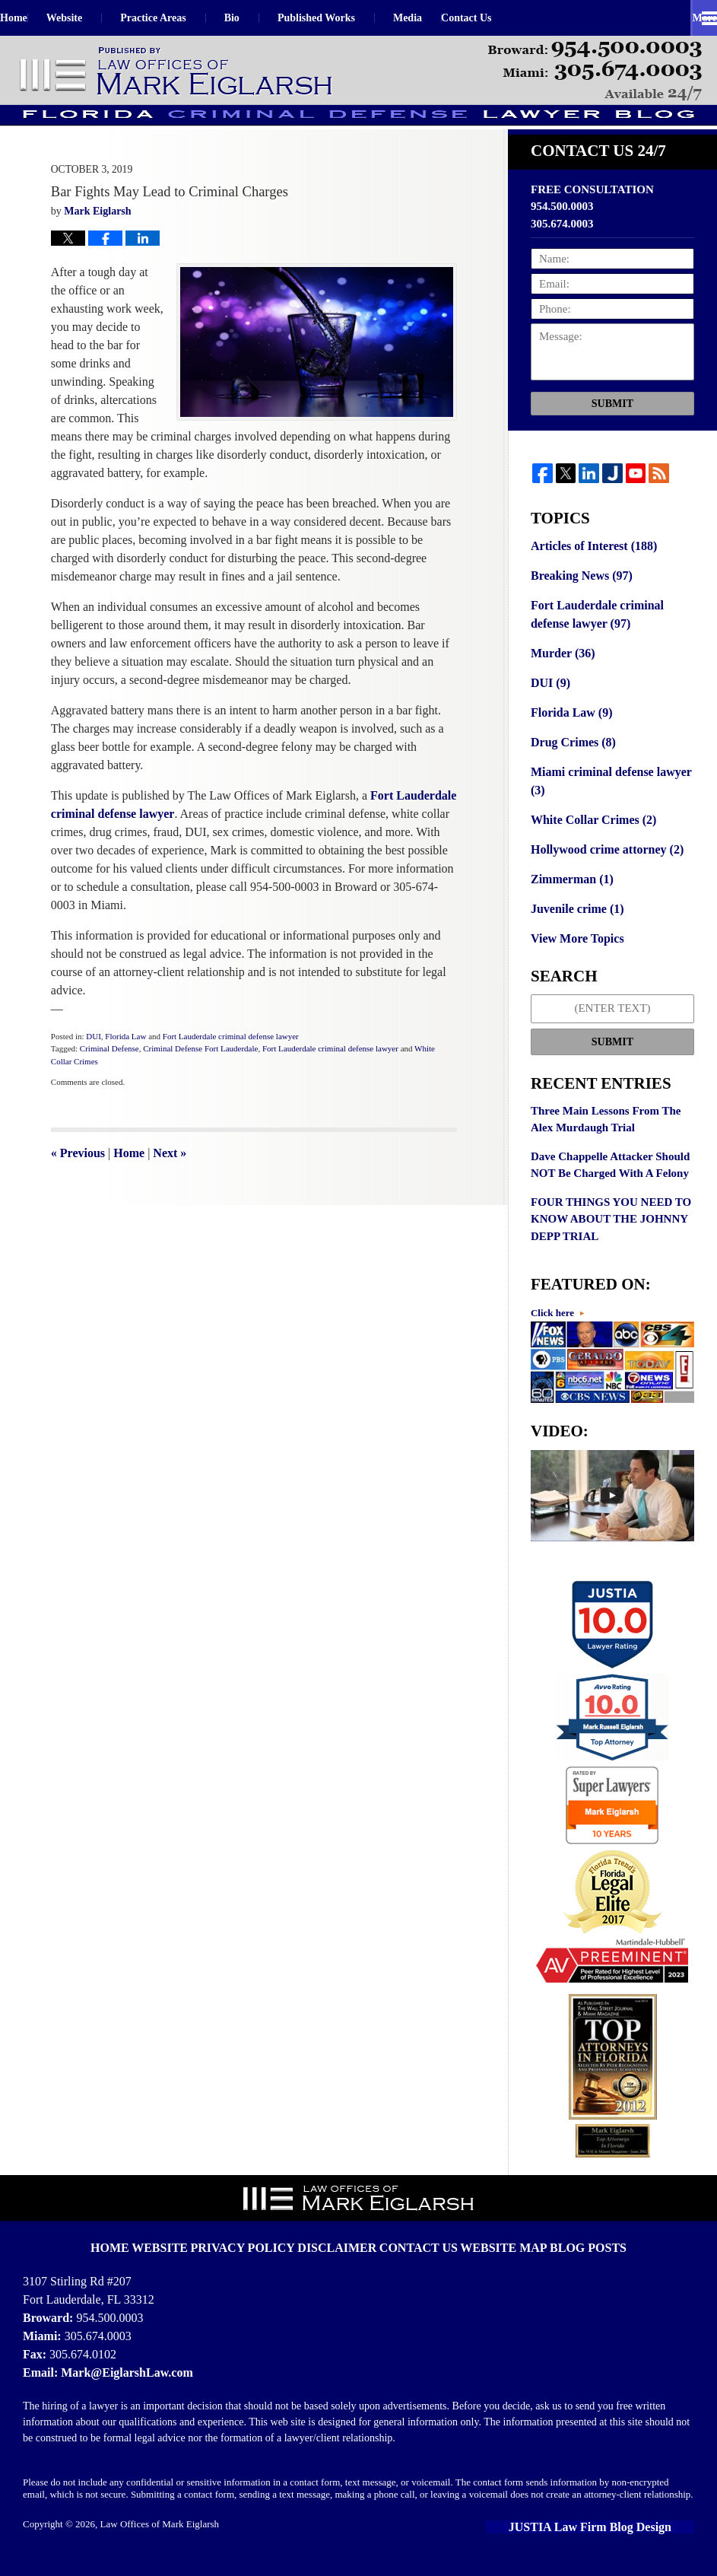 This screenshot has width=717, height=2576. What do you see at coordinates (611, 1233) in the screenshot?
I see `FOUR THINGS YOU NEED TO KNOW ABOUT THE JOHNNY DEPP TRIAL` at bounding box center [611, 1233].